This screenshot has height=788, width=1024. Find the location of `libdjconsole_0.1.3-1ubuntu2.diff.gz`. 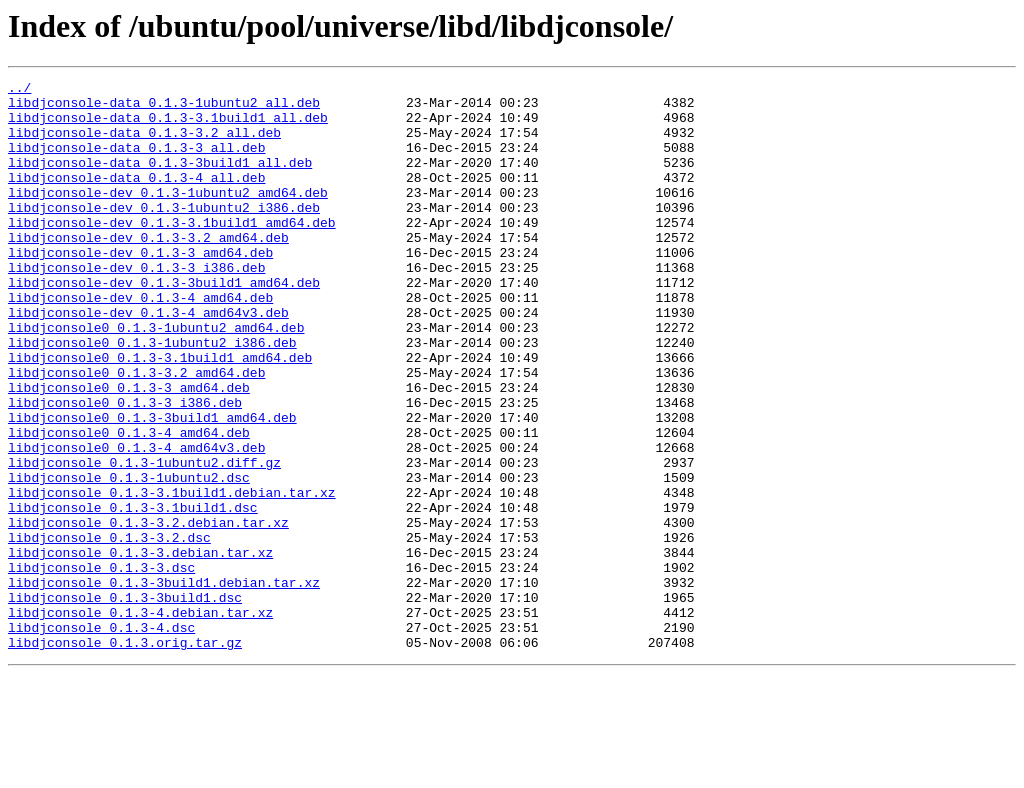

libdjconsole_0.1.3-1ubuntu2.diff.gz is located at coordinates (144, 540).